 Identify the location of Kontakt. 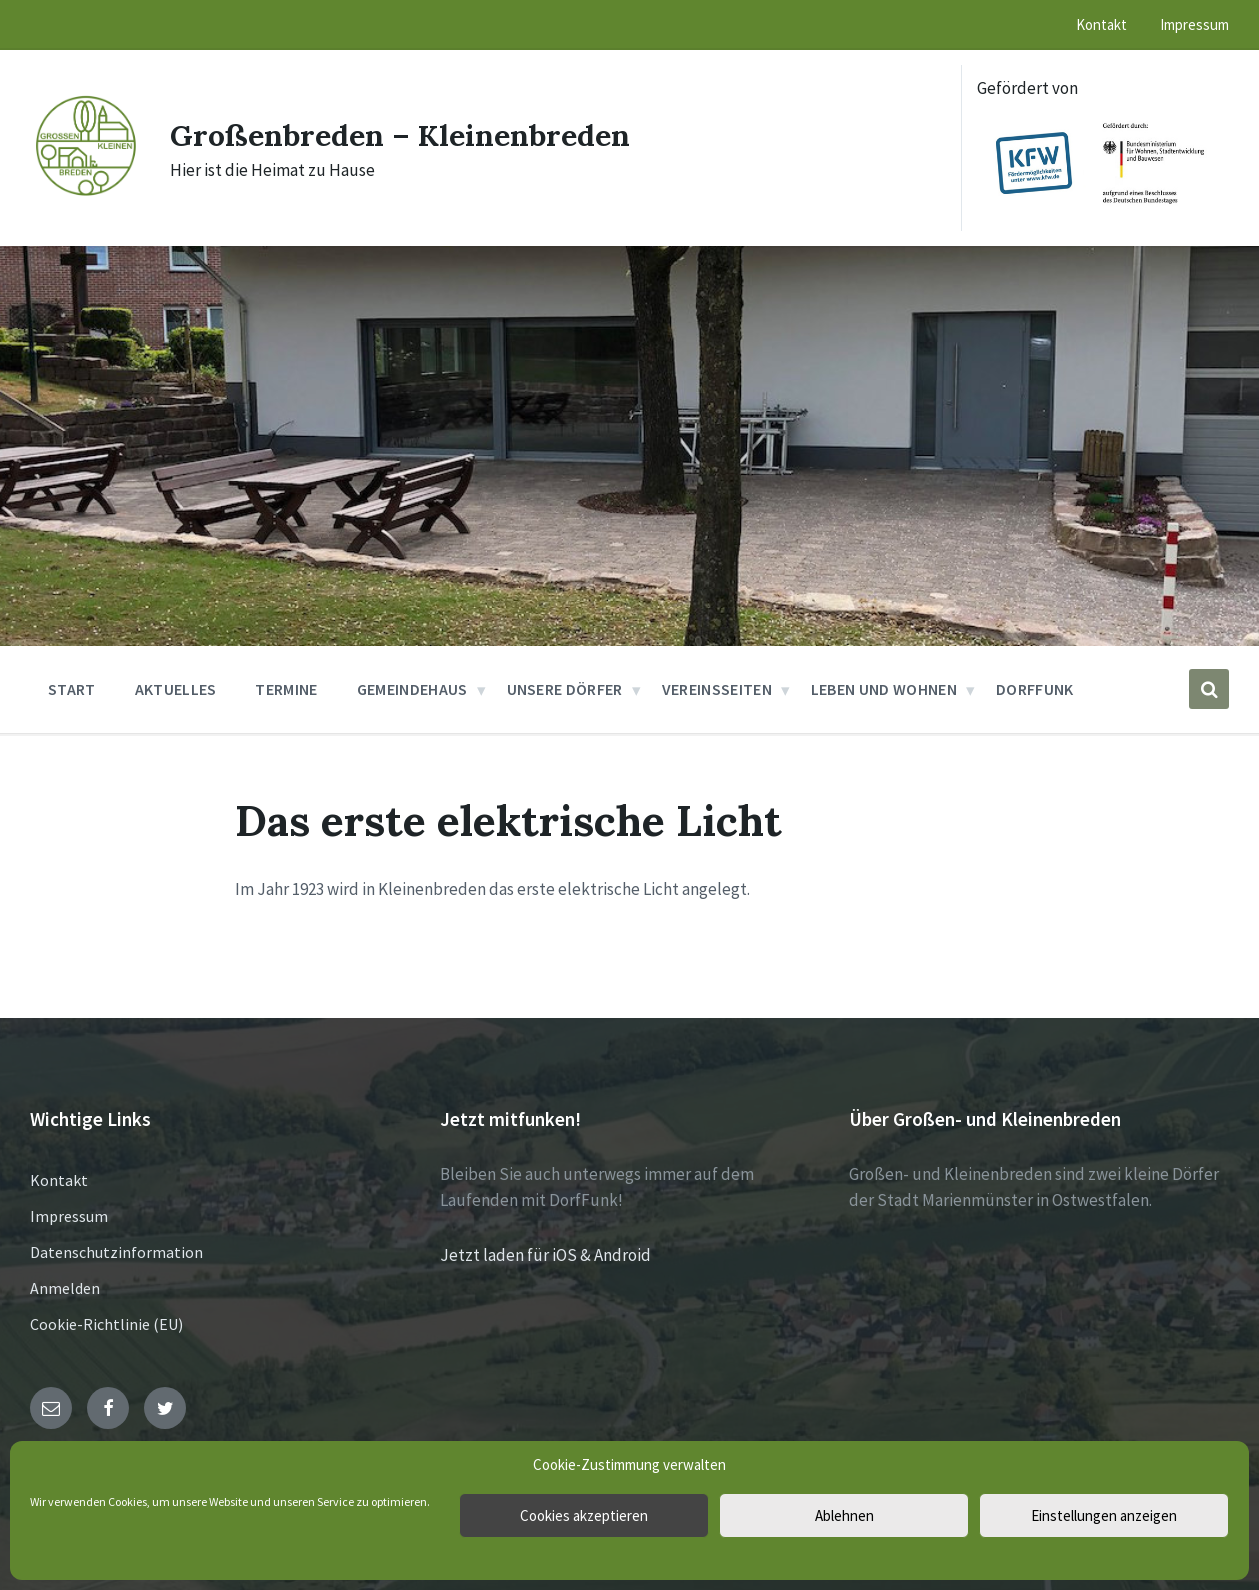
(59, 1180).